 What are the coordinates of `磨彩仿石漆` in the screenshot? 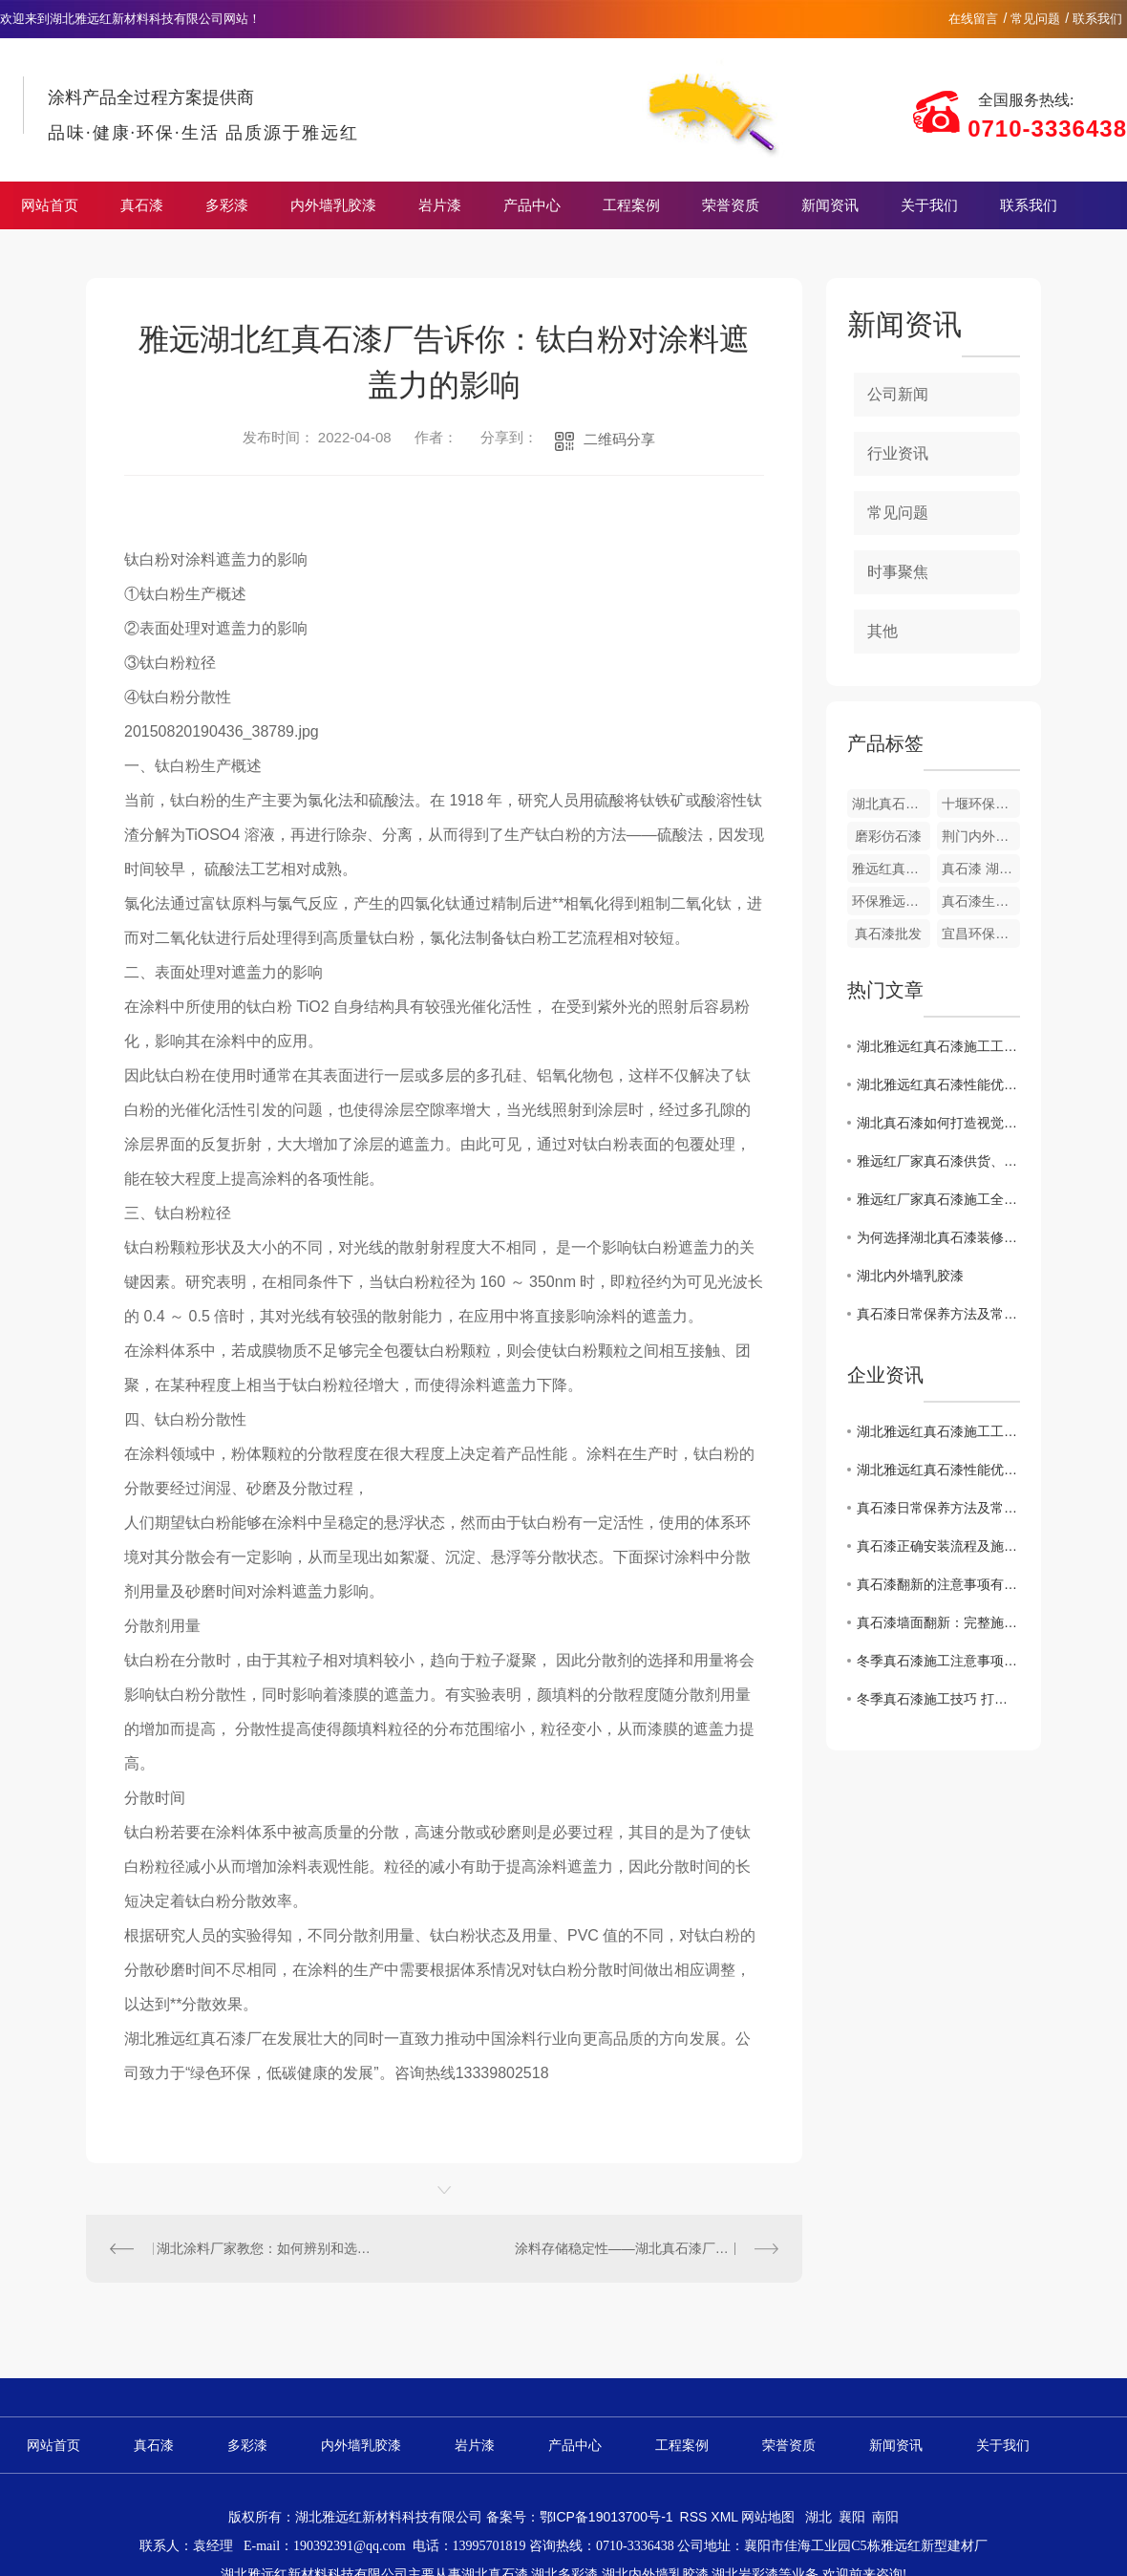 It's located at (888, 836).